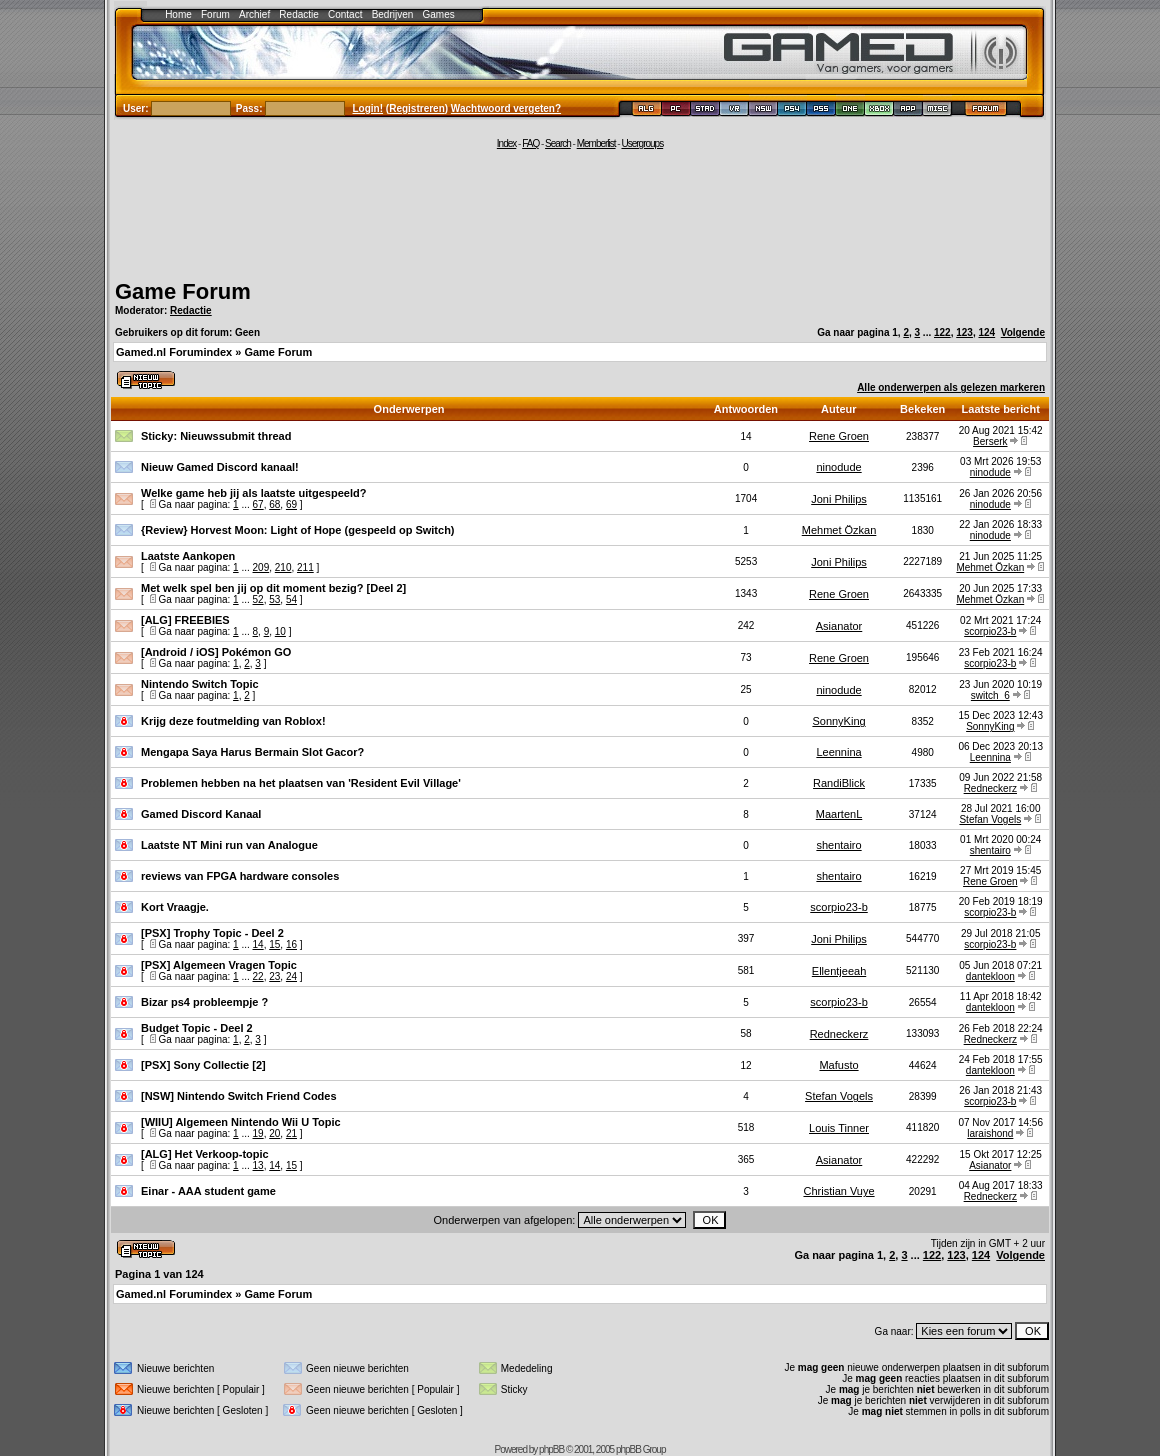 The width and height of the screenshot is (1160, 1456). Describe the element at coordinates (305, 567) in the screenshot. I see `211` at that location.